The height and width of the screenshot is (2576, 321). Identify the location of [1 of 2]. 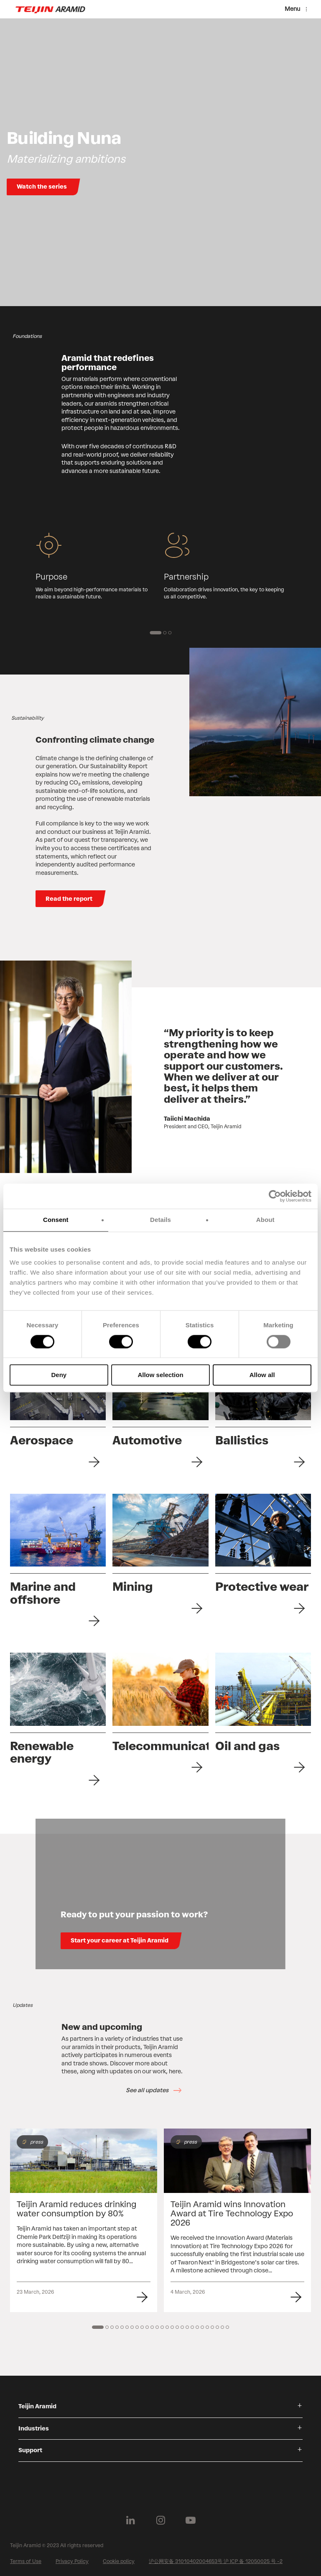
(155, 632).